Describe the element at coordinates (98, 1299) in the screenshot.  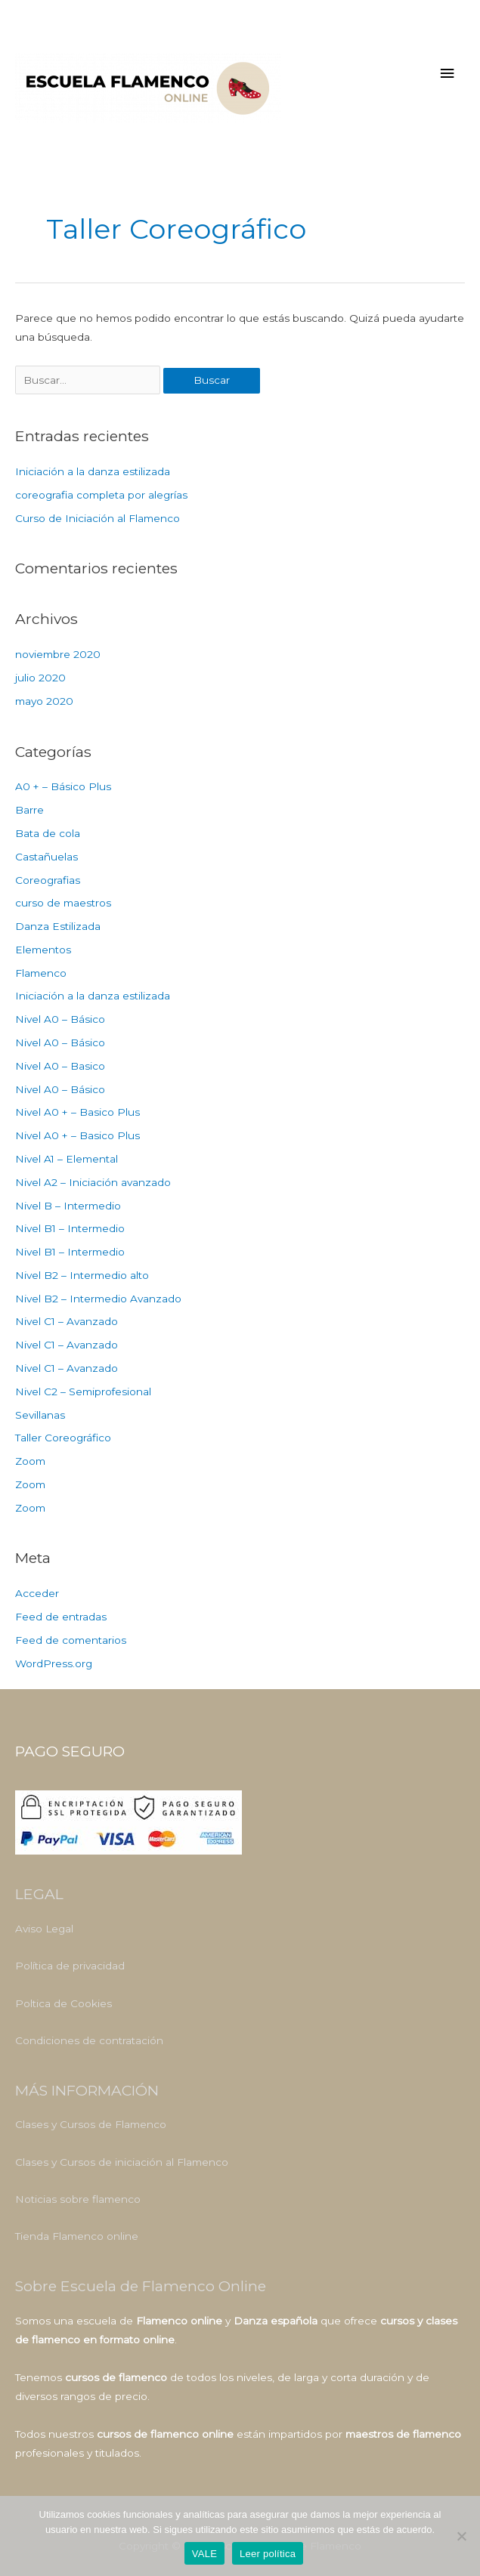
I see `Nivel B2 – Intermedio Avanzado` at that location.